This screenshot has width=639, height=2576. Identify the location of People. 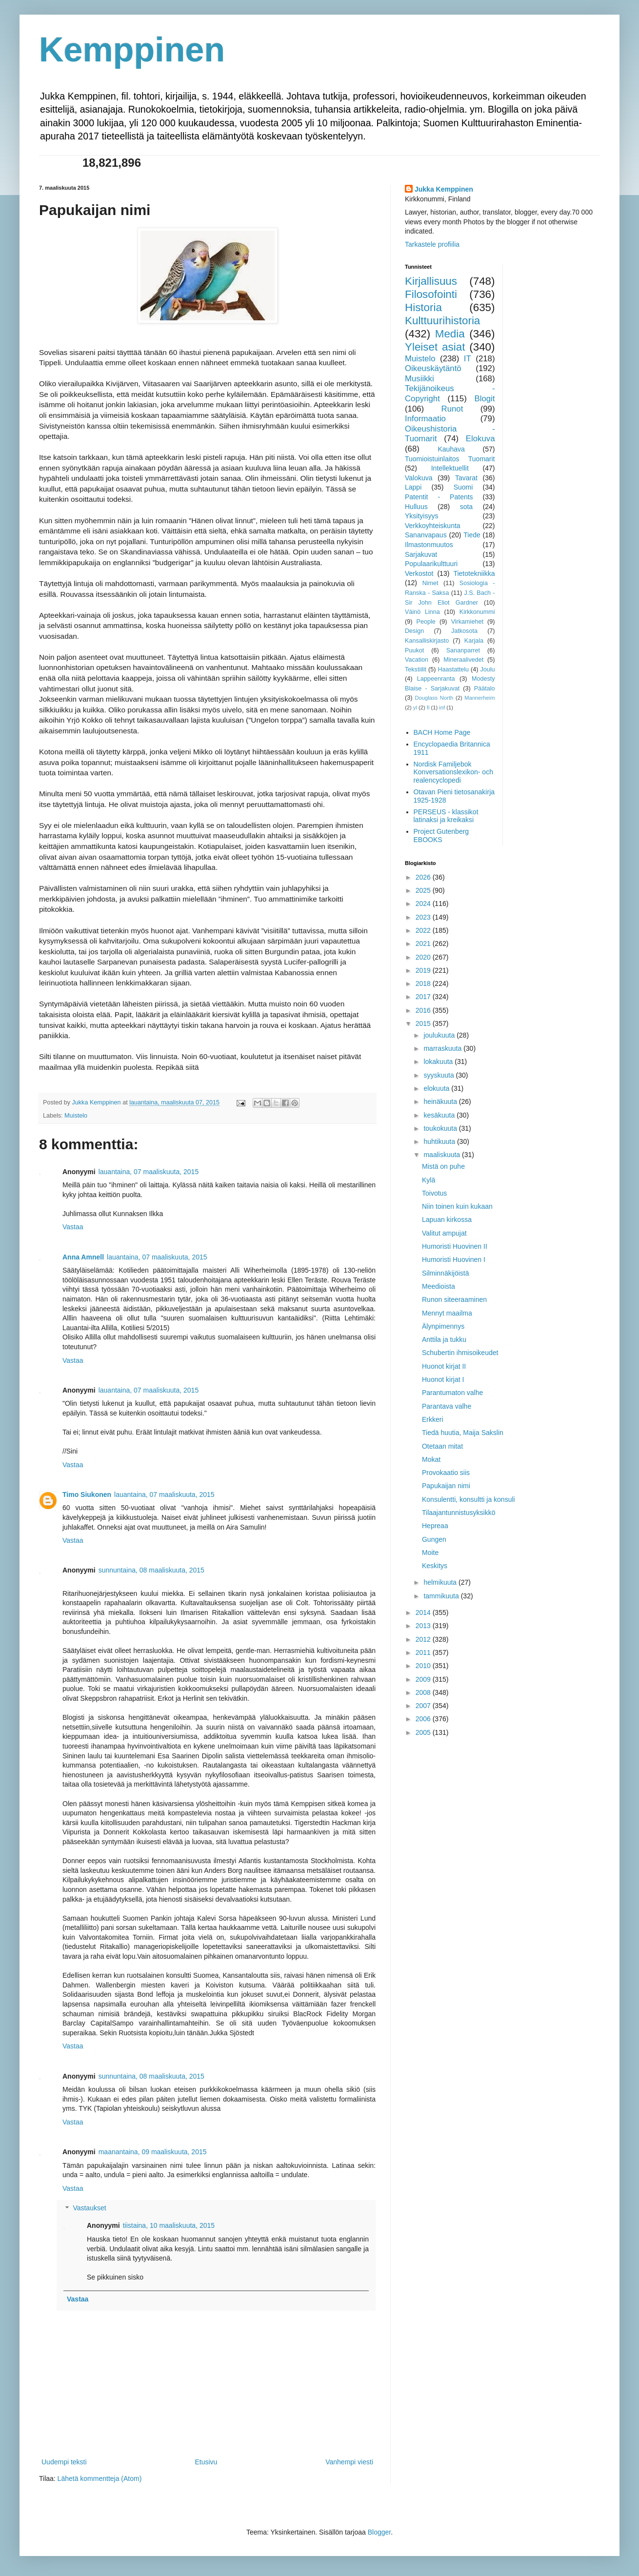
(426, 621).